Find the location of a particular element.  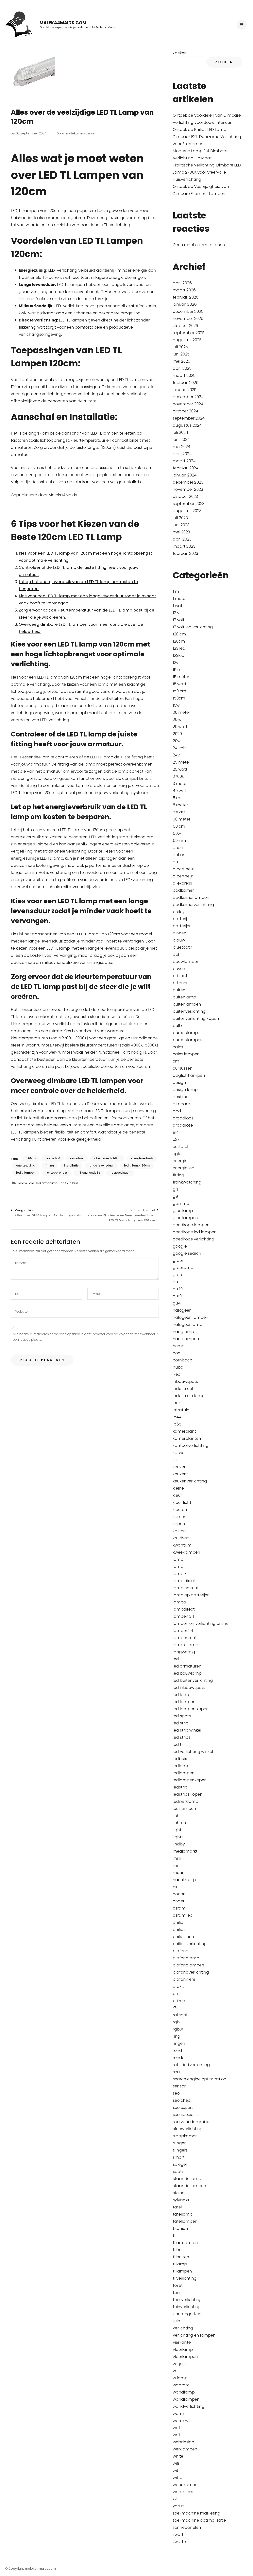

juli 2024 is located at coordinates (180, 432).